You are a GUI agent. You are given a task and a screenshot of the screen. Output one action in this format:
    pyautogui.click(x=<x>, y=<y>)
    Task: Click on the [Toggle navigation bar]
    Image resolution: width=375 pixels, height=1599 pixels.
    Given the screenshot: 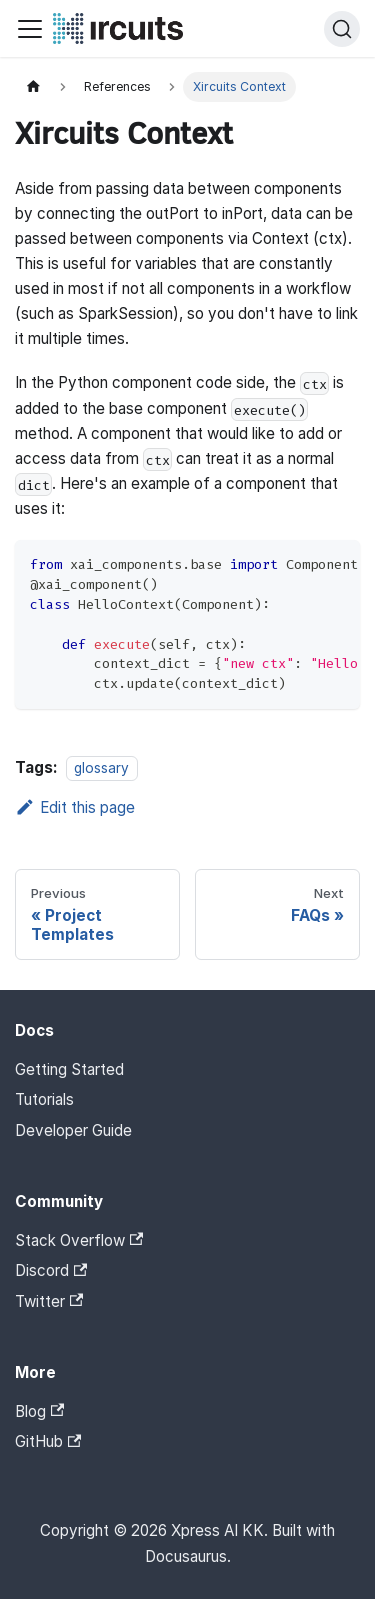 What is the action you would take?
    pyautogui.click(x=30, y=29)
    